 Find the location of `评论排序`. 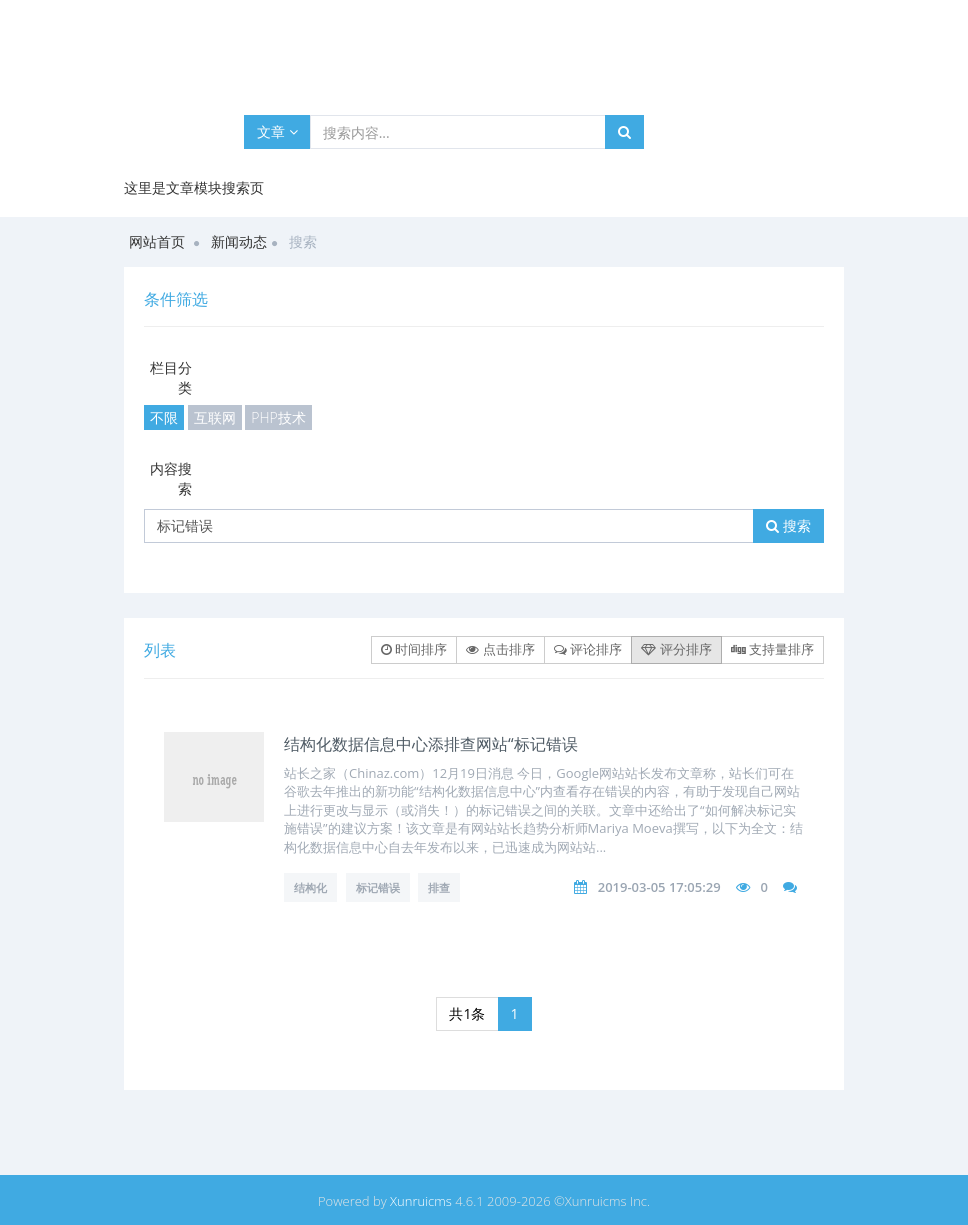

评论排序 is located at coordinates (588, 649).